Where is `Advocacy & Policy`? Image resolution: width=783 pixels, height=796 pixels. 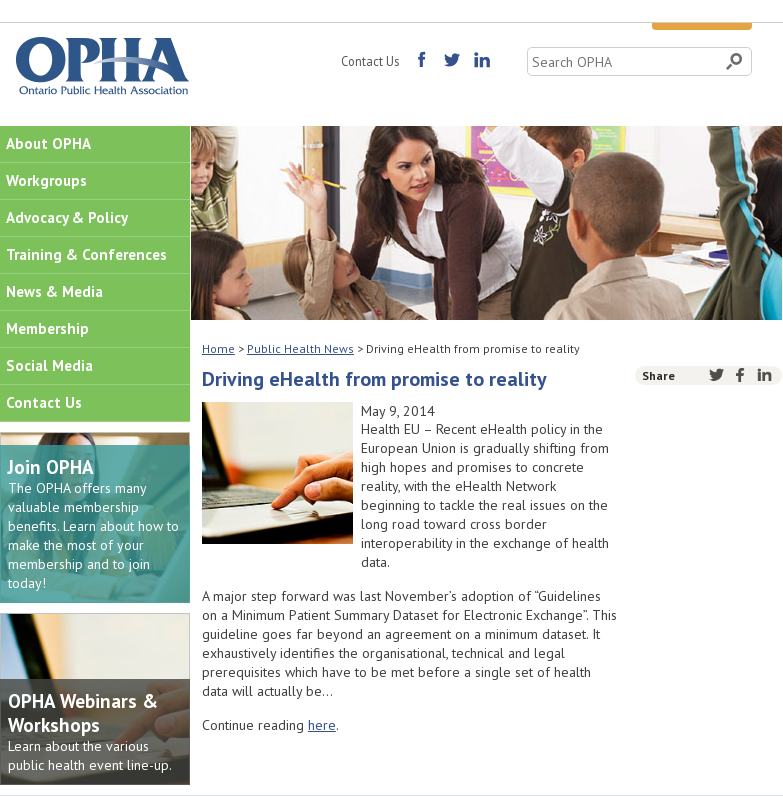
Advocacy & Policy is located at coordinates (67, 217).